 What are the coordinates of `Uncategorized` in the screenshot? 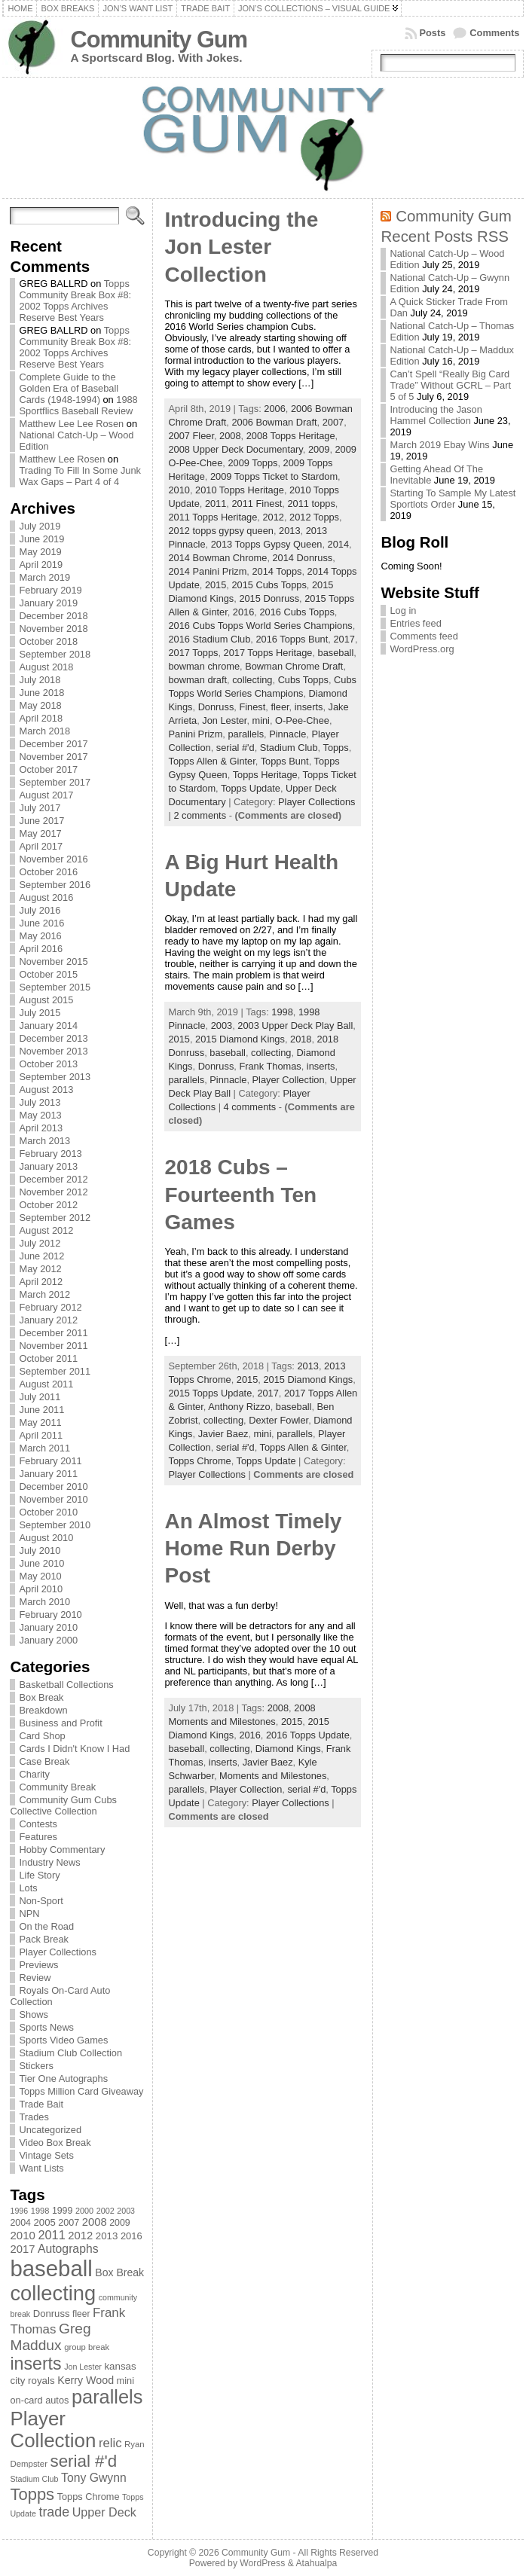 It's located at (50, 2129).